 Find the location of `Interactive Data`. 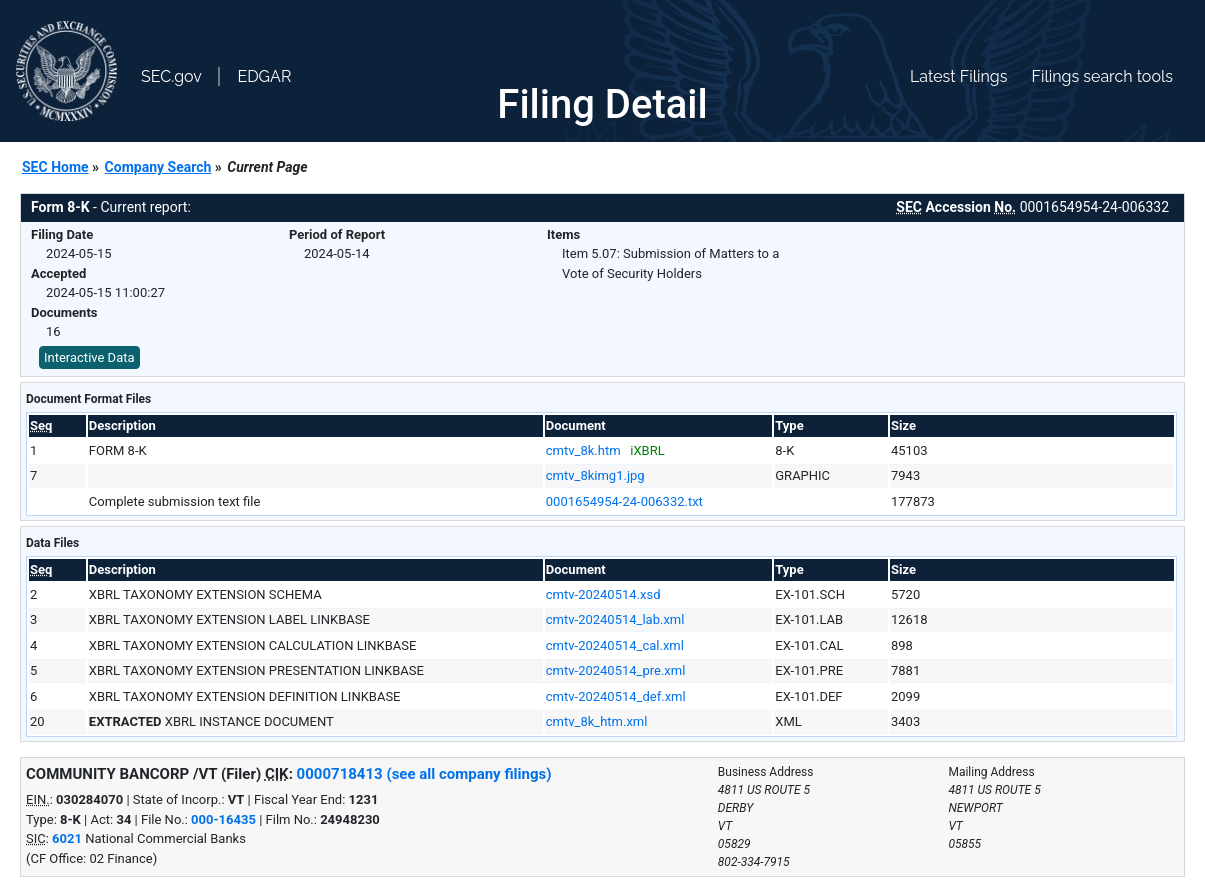

Interactive Data is located at coordinates (89, 357).